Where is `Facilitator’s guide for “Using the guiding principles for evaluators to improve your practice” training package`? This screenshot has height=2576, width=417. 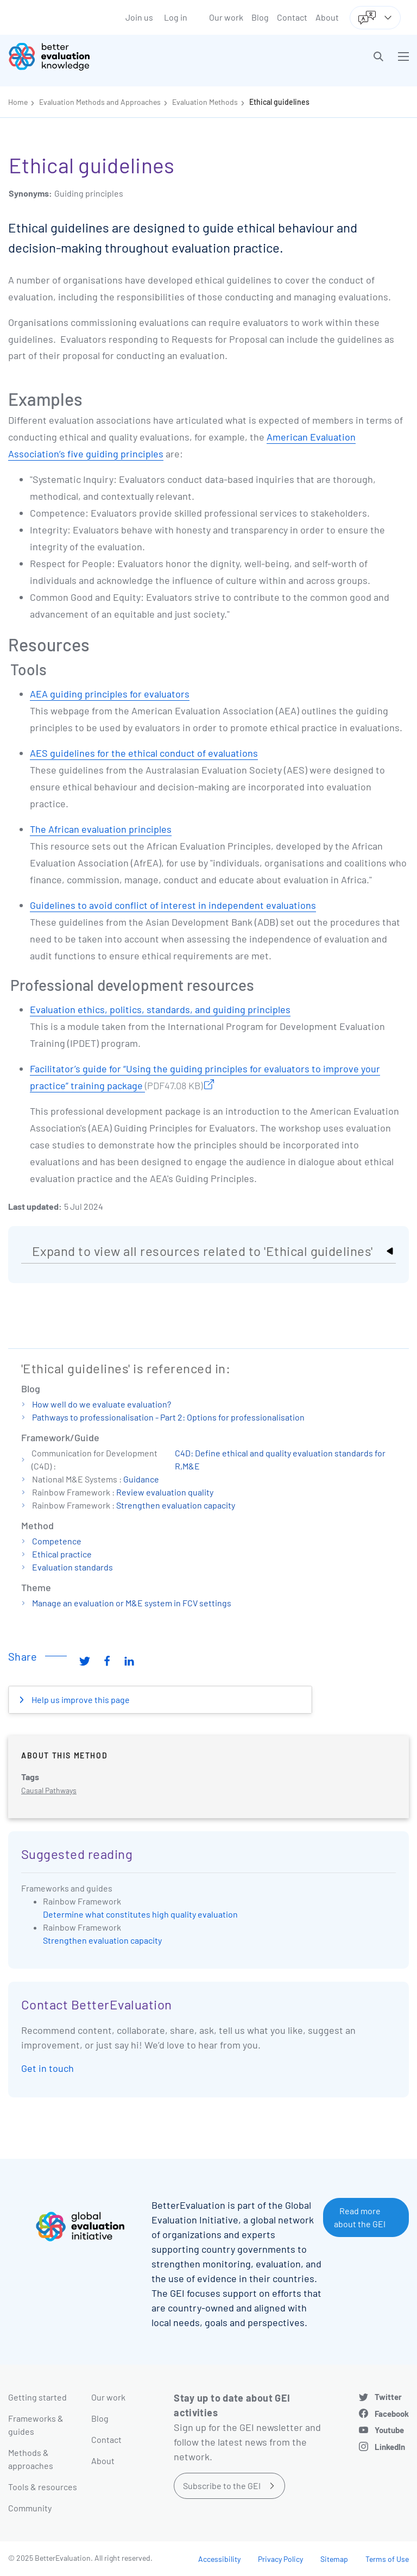
Facilitator’s guide for “Using the guiding principles for evaluators to improve your practice” training package is located at coordinates (205, 1078).